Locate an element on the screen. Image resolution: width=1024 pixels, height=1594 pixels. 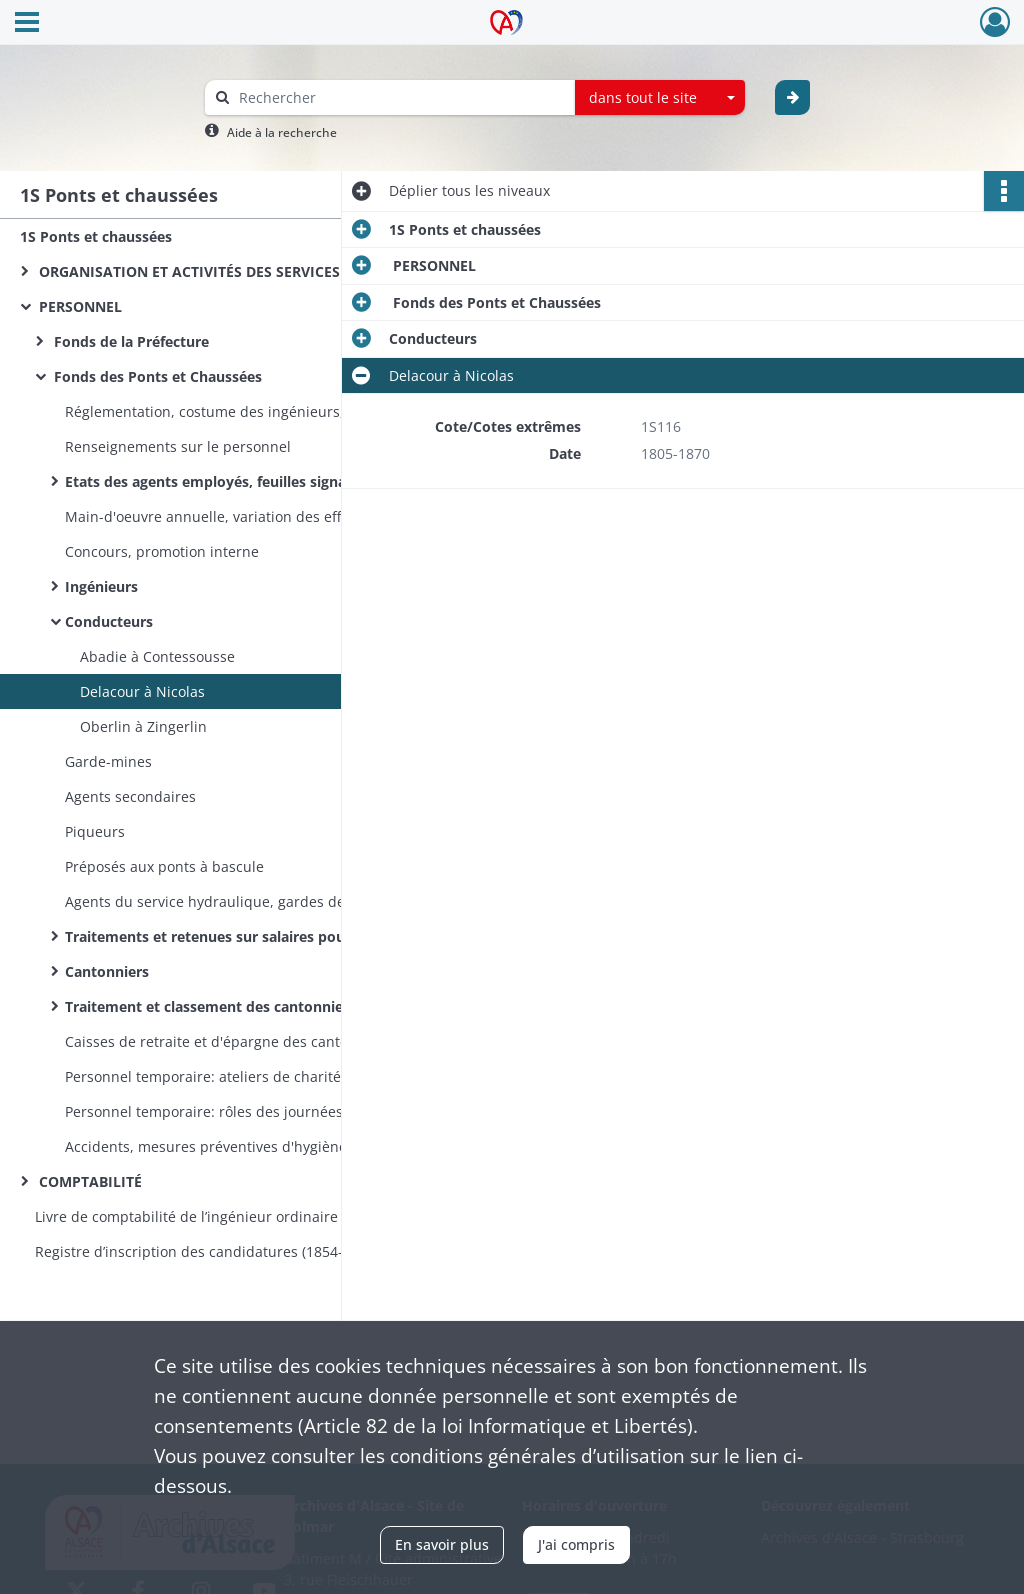
Traitement et classement des cantonniers is located at coordinates (212, 1006).